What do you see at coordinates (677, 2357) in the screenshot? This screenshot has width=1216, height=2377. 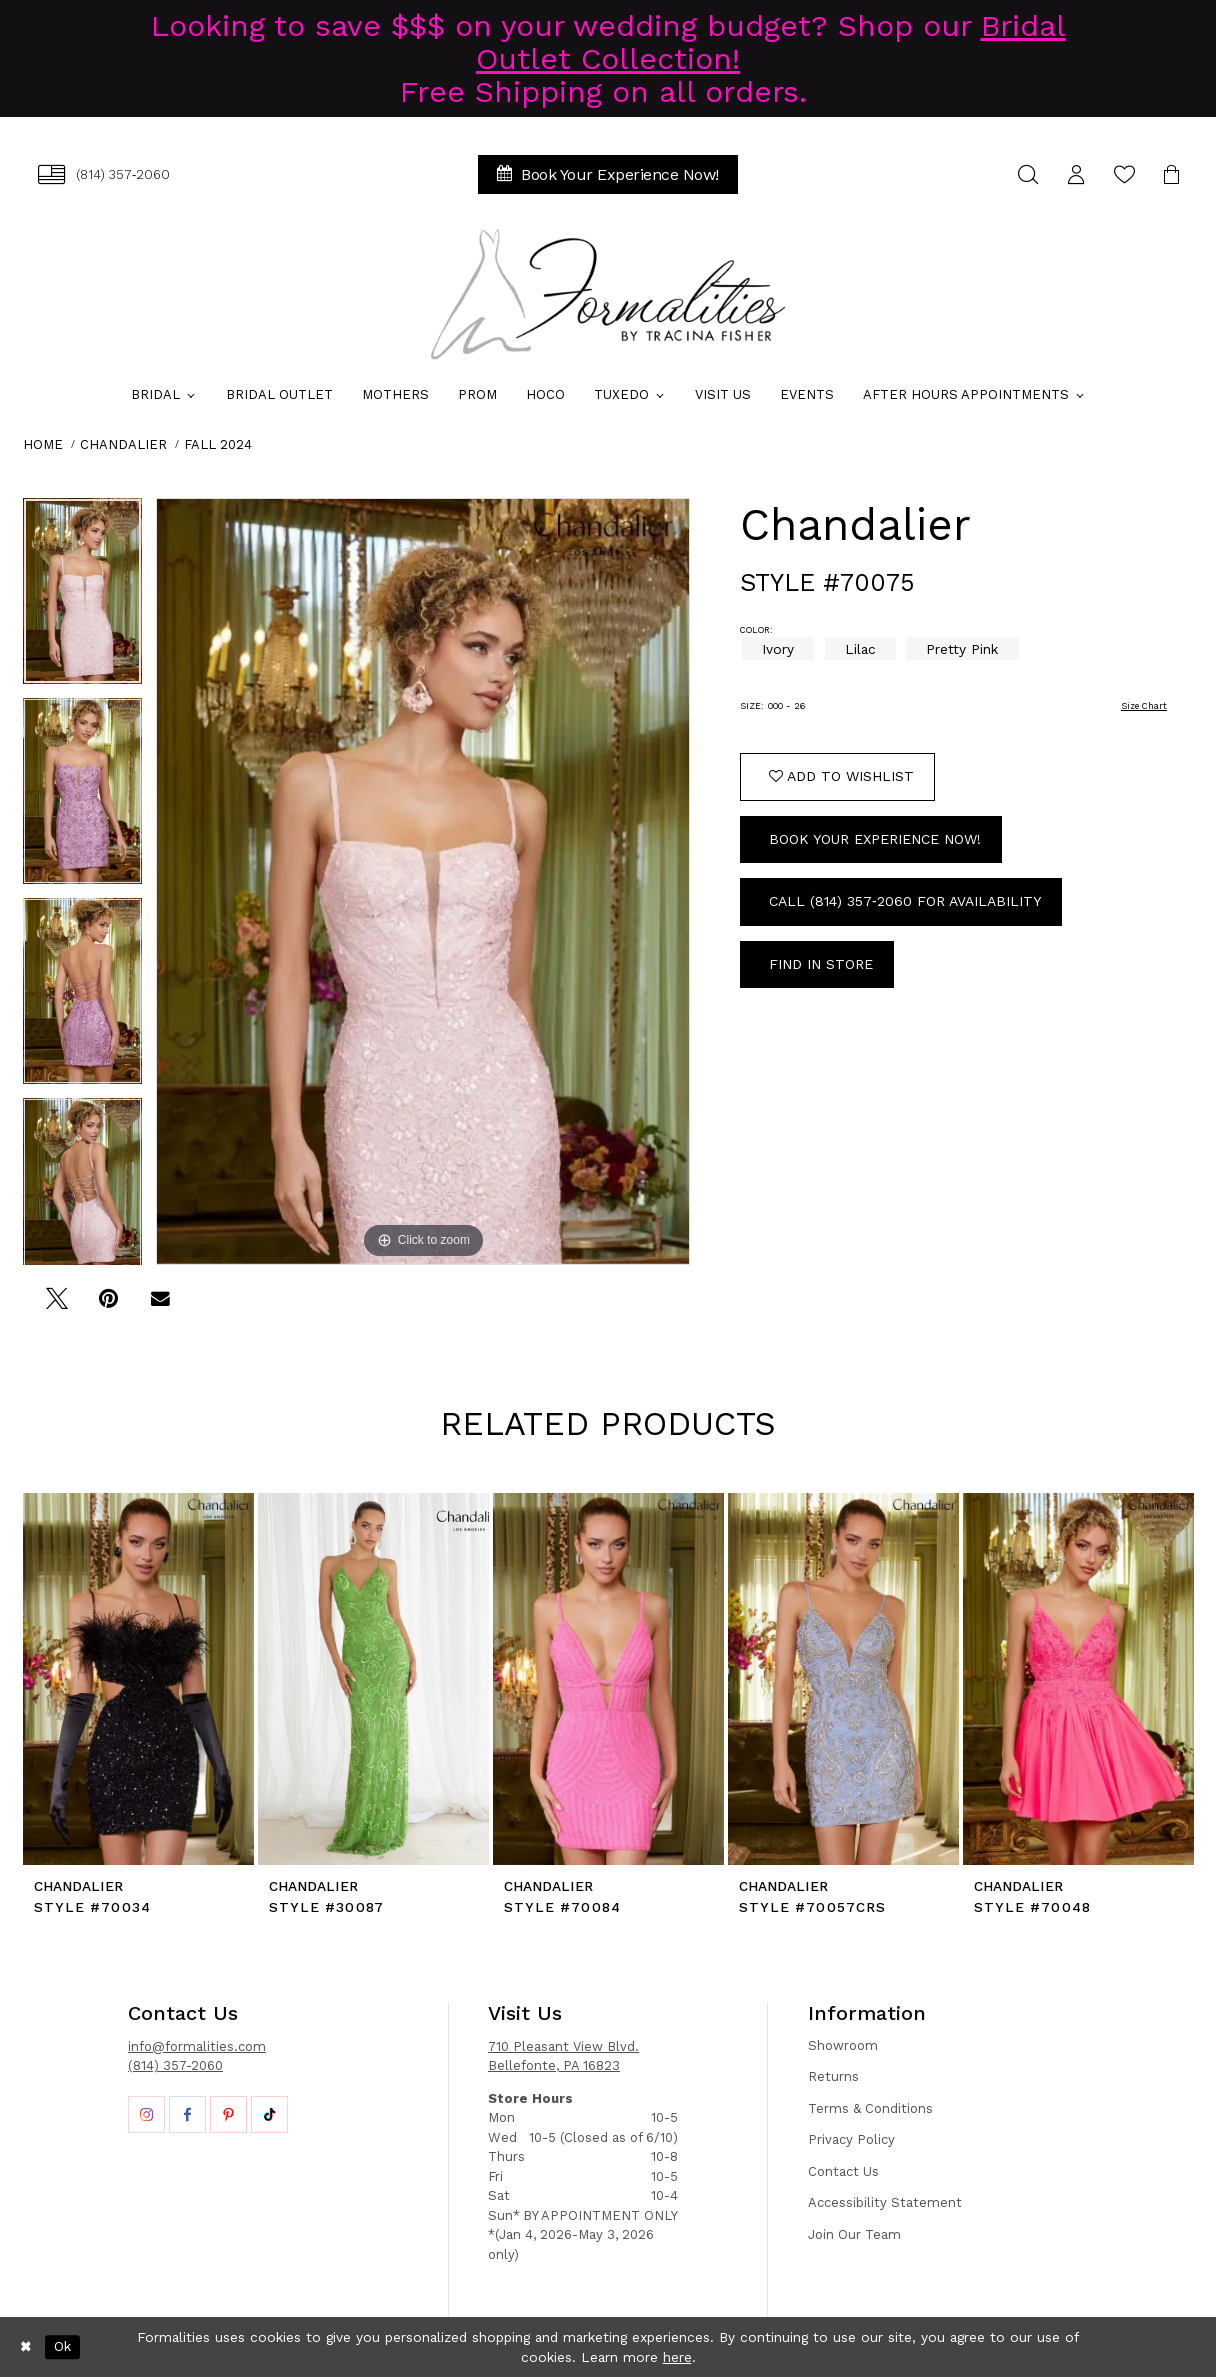 I see `here` at bounding box center [677, 2357].